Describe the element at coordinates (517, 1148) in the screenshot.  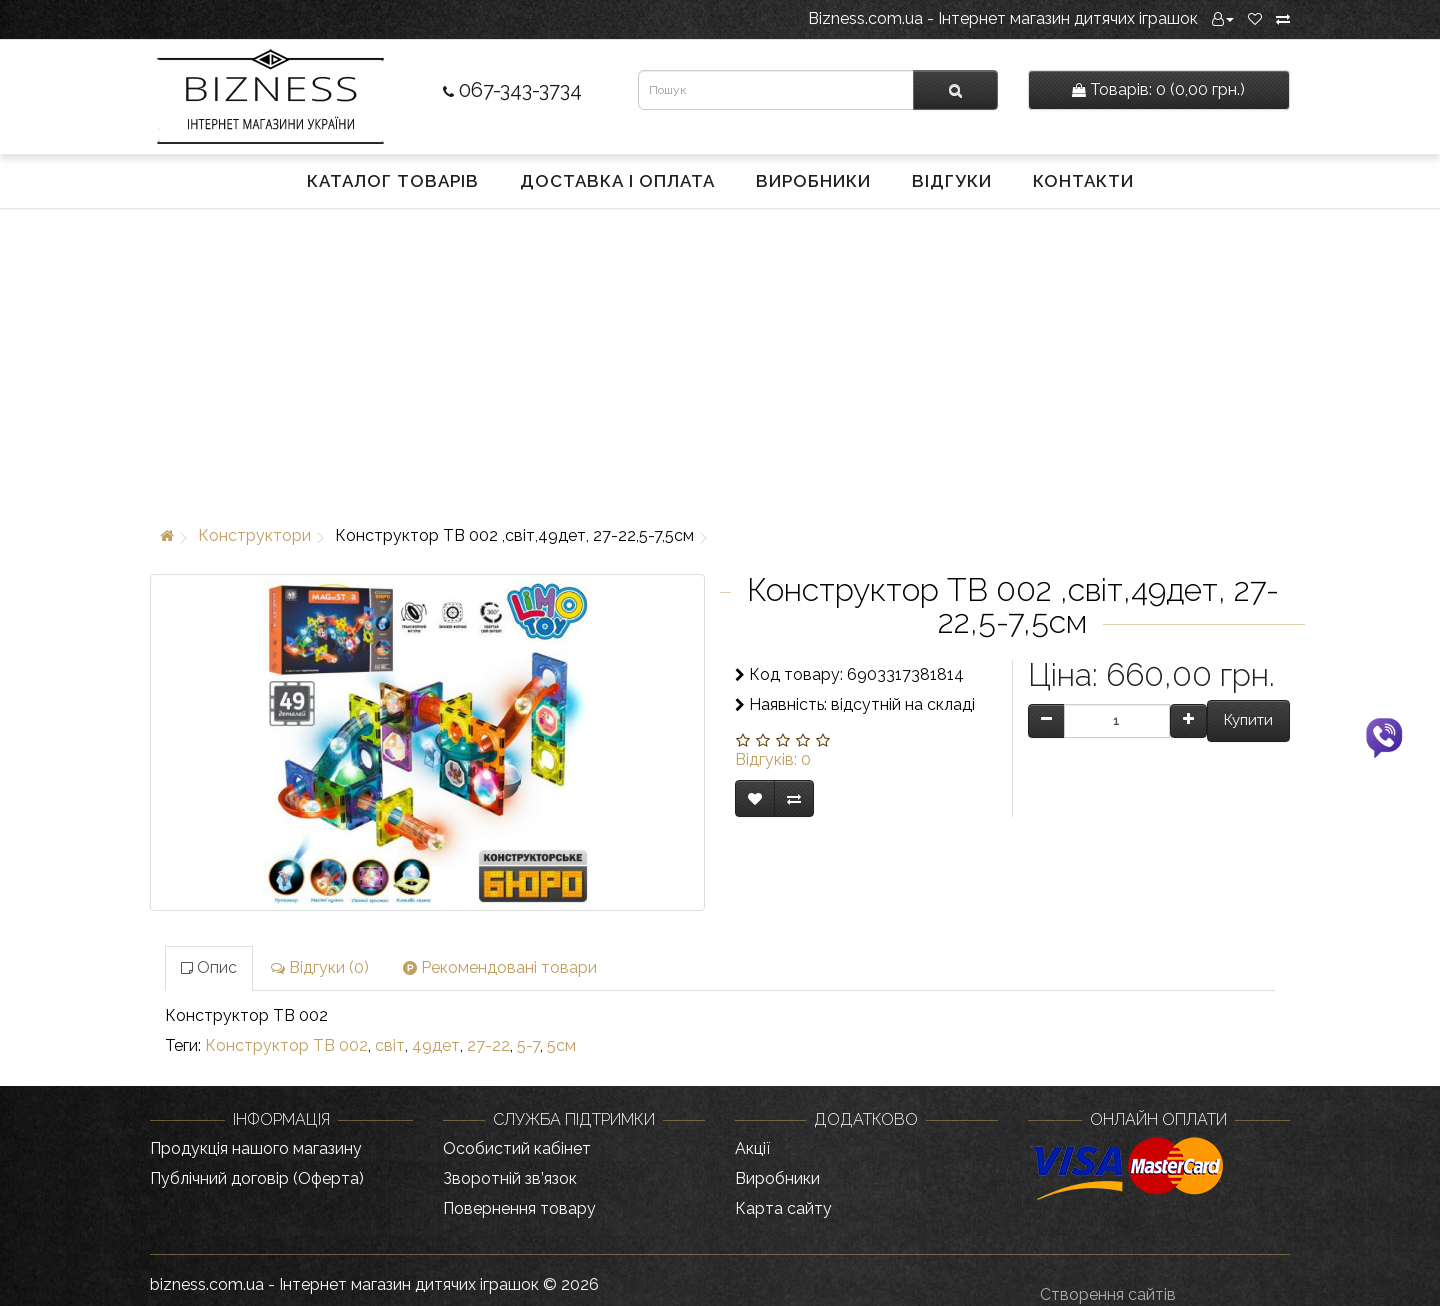
I see `Особистий кабінет` at that location.